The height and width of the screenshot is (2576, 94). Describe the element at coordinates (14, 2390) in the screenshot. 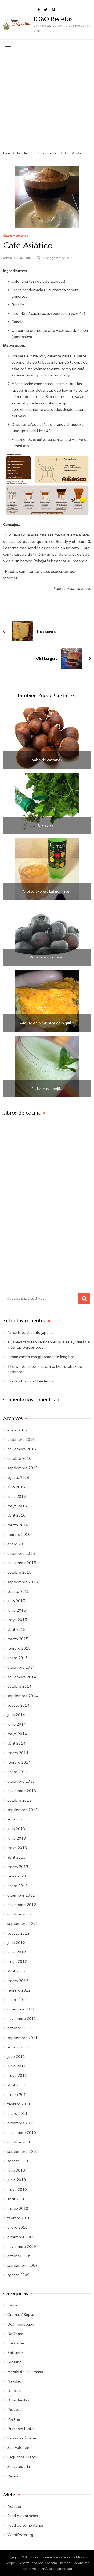

I see `Noticias` at that location.